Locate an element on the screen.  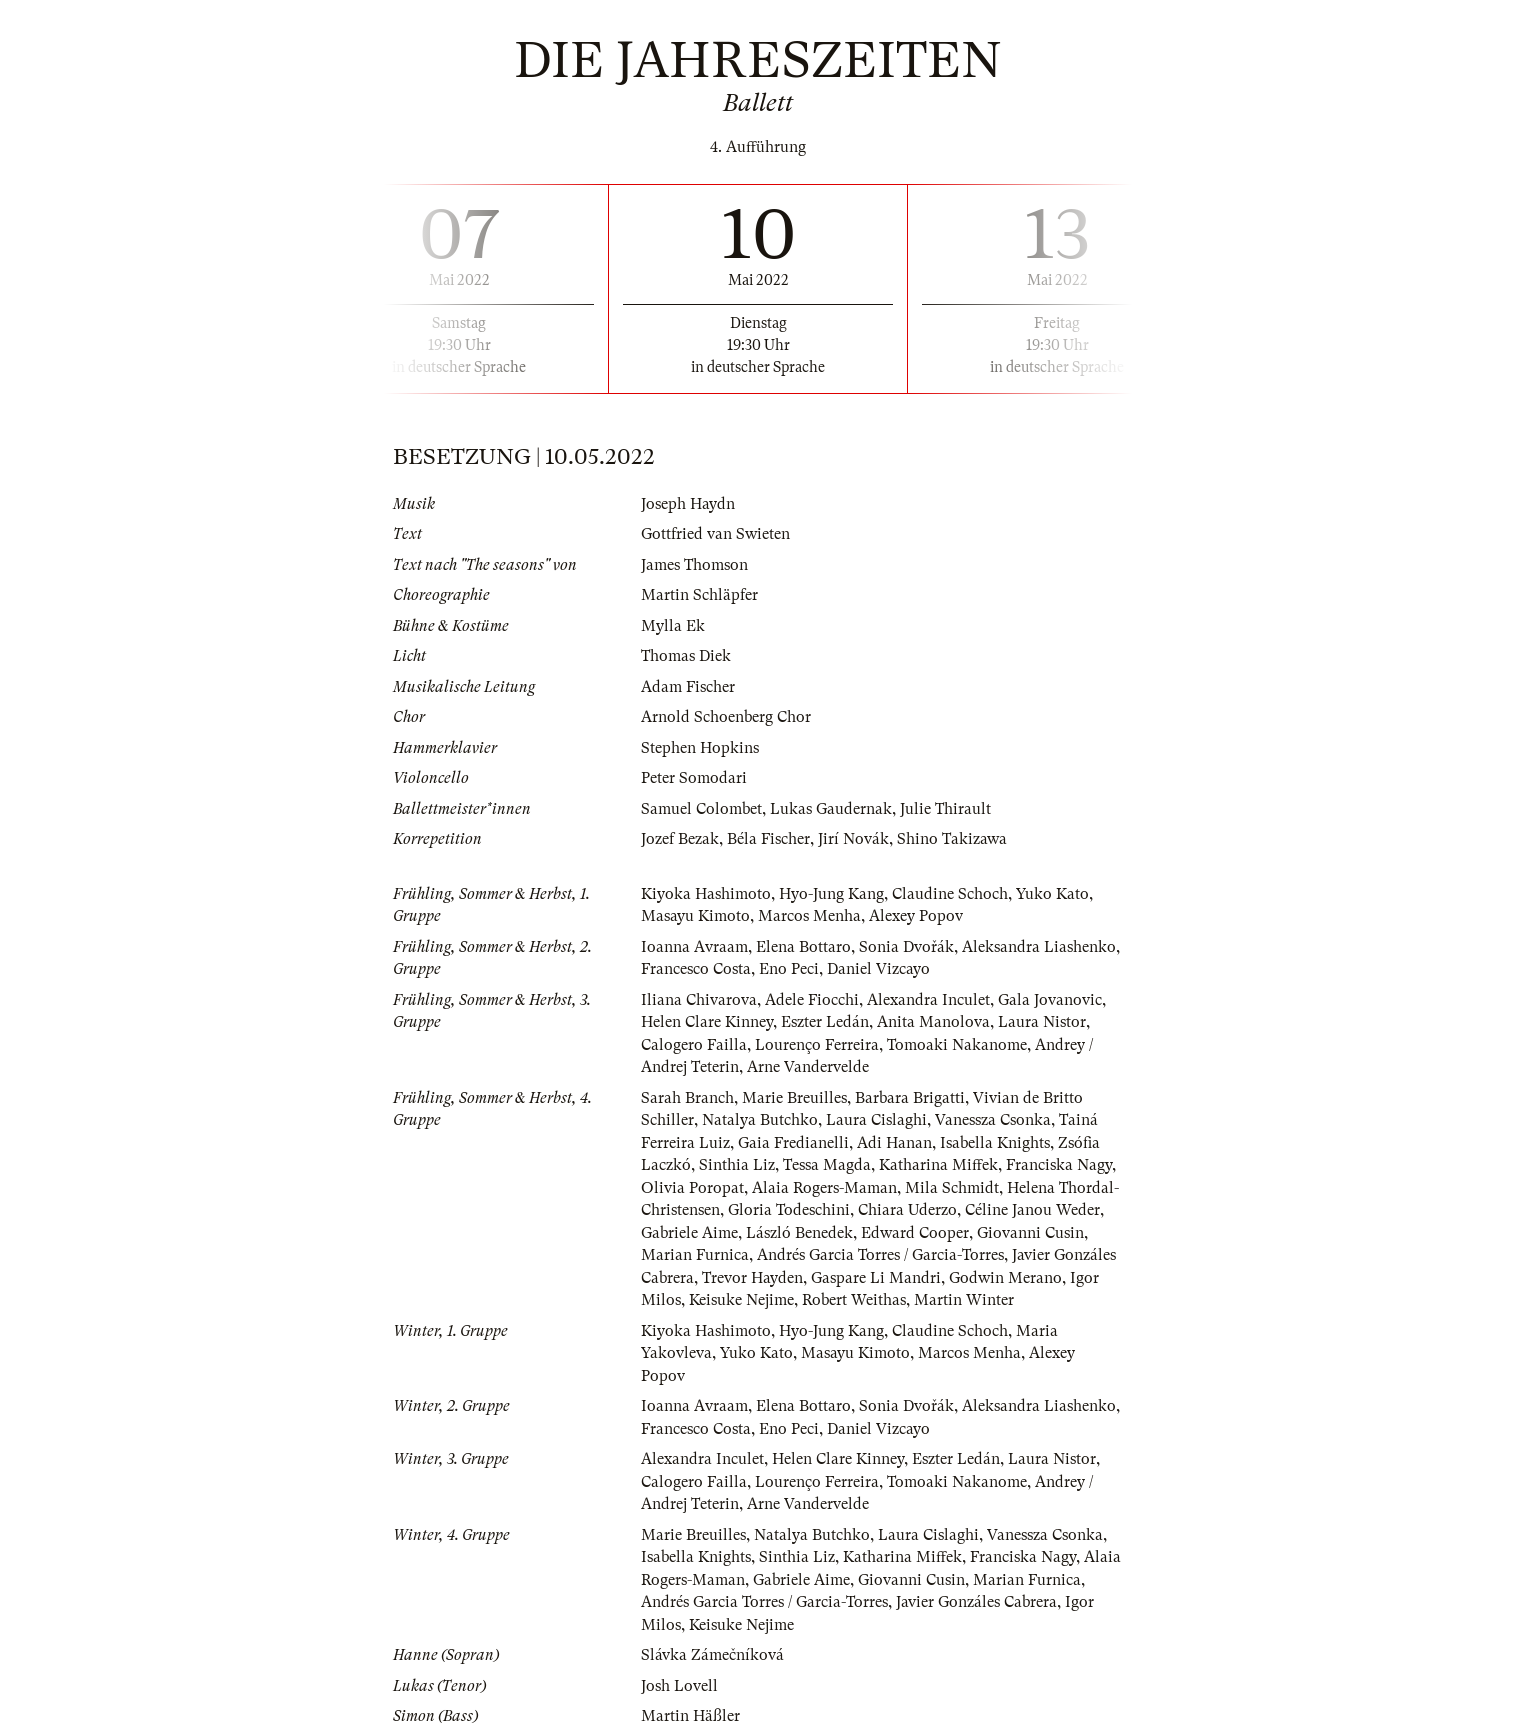
Adi Hanan is located at coordinates (894, 1143).